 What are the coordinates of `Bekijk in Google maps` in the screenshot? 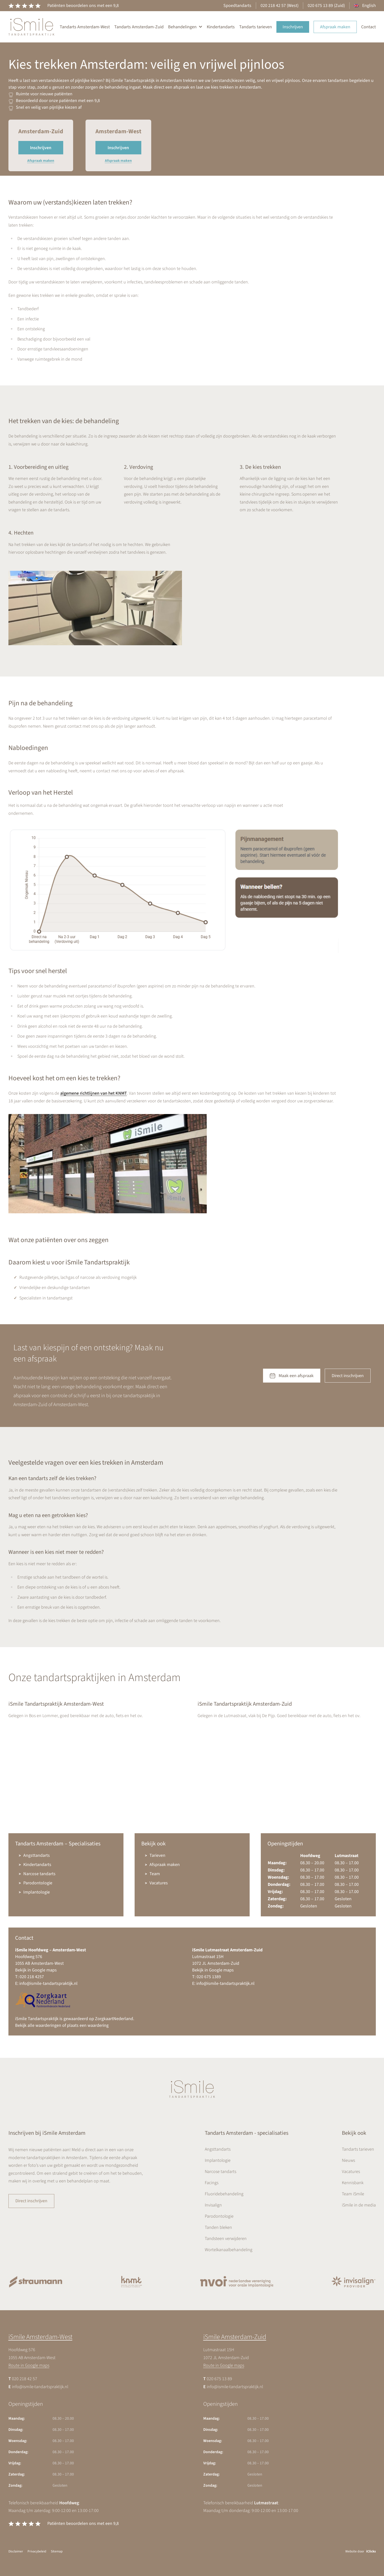 It's located at (36, 1970).